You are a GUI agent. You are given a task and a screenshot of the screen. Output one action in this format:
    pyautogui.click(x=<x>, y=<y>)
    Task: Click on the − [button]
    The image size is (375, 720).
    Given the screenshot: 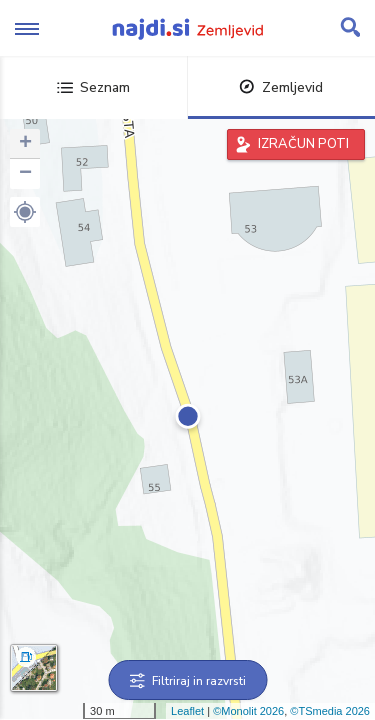 What is the action you would take?
    pyautogui.click(x=25, y=174)
    